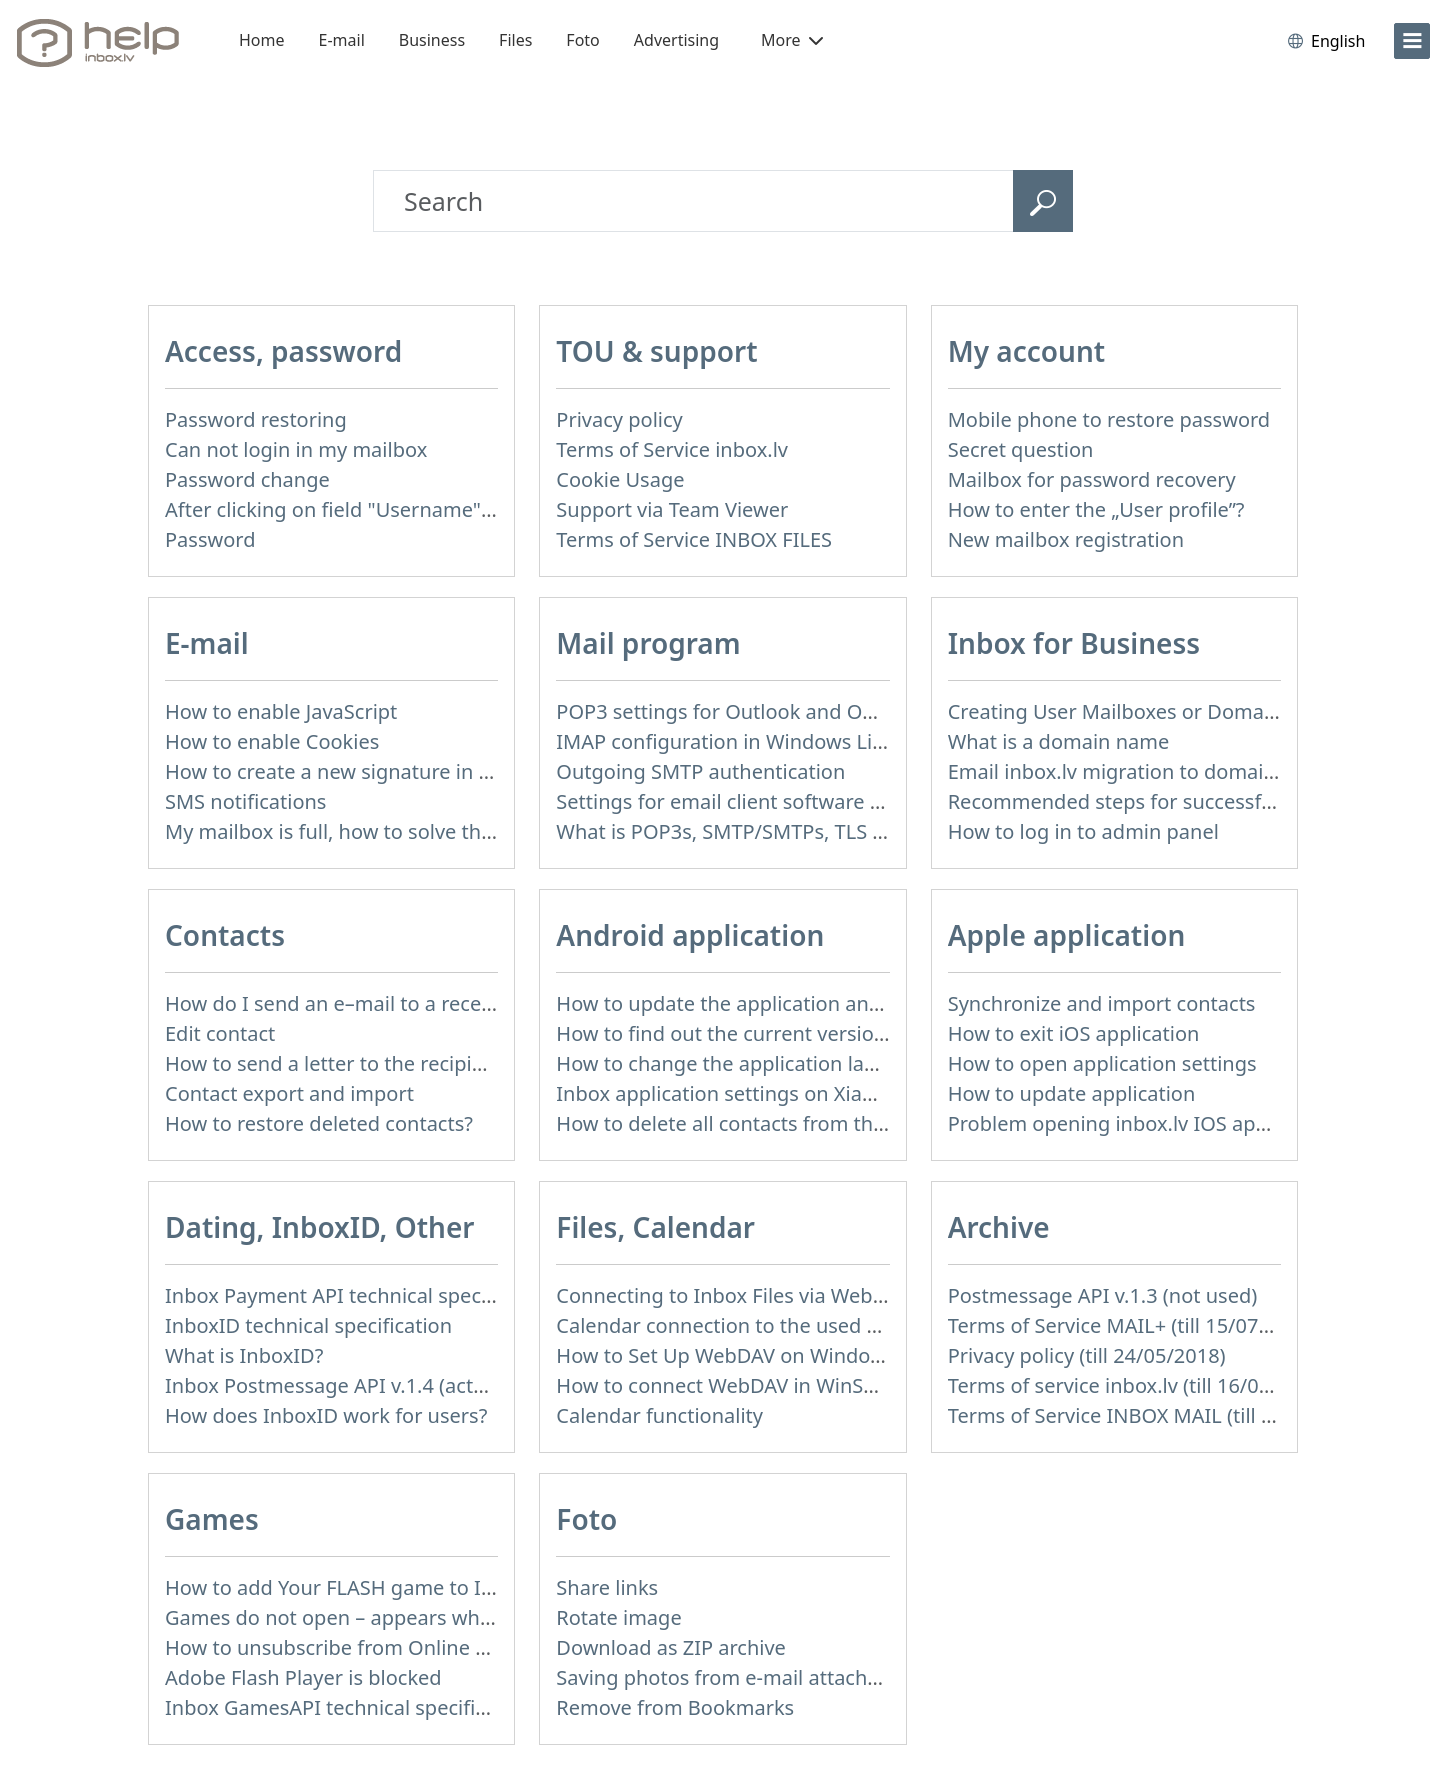  Describe the element at coordinates (1161, 1415) in the screenshot. I see `Terms of Service INBOX MAIL (till 01/07/2019)` at that location.